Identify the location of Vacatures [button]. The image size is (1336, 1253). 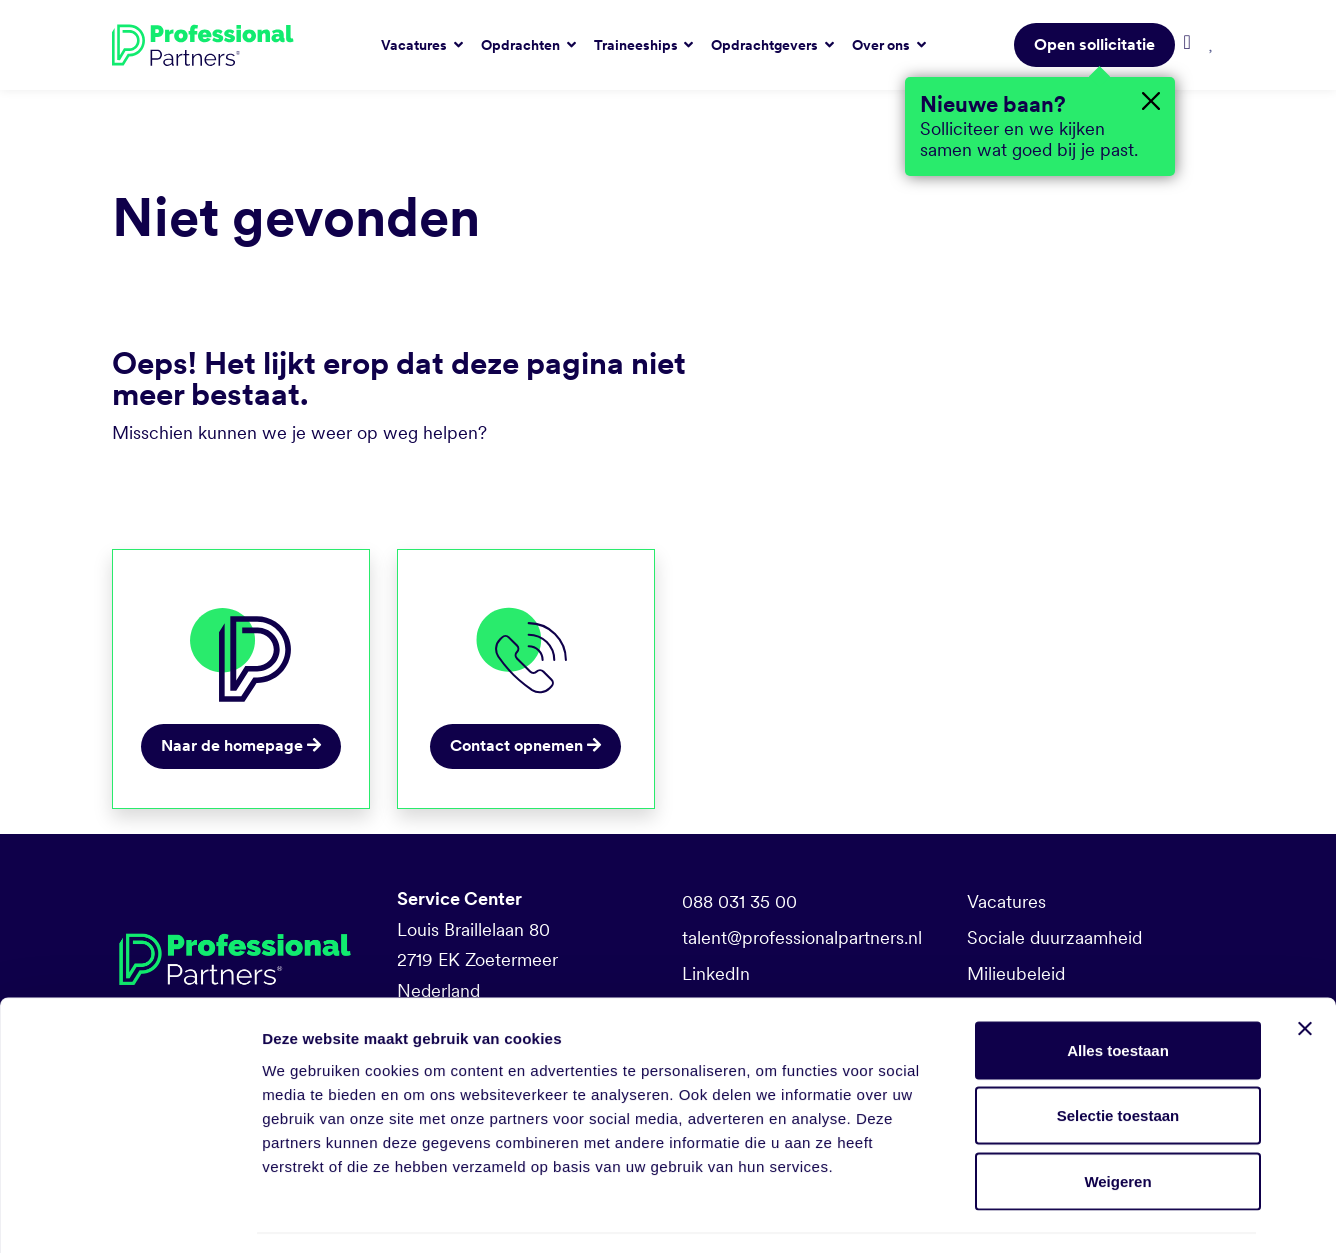
(415, 45).